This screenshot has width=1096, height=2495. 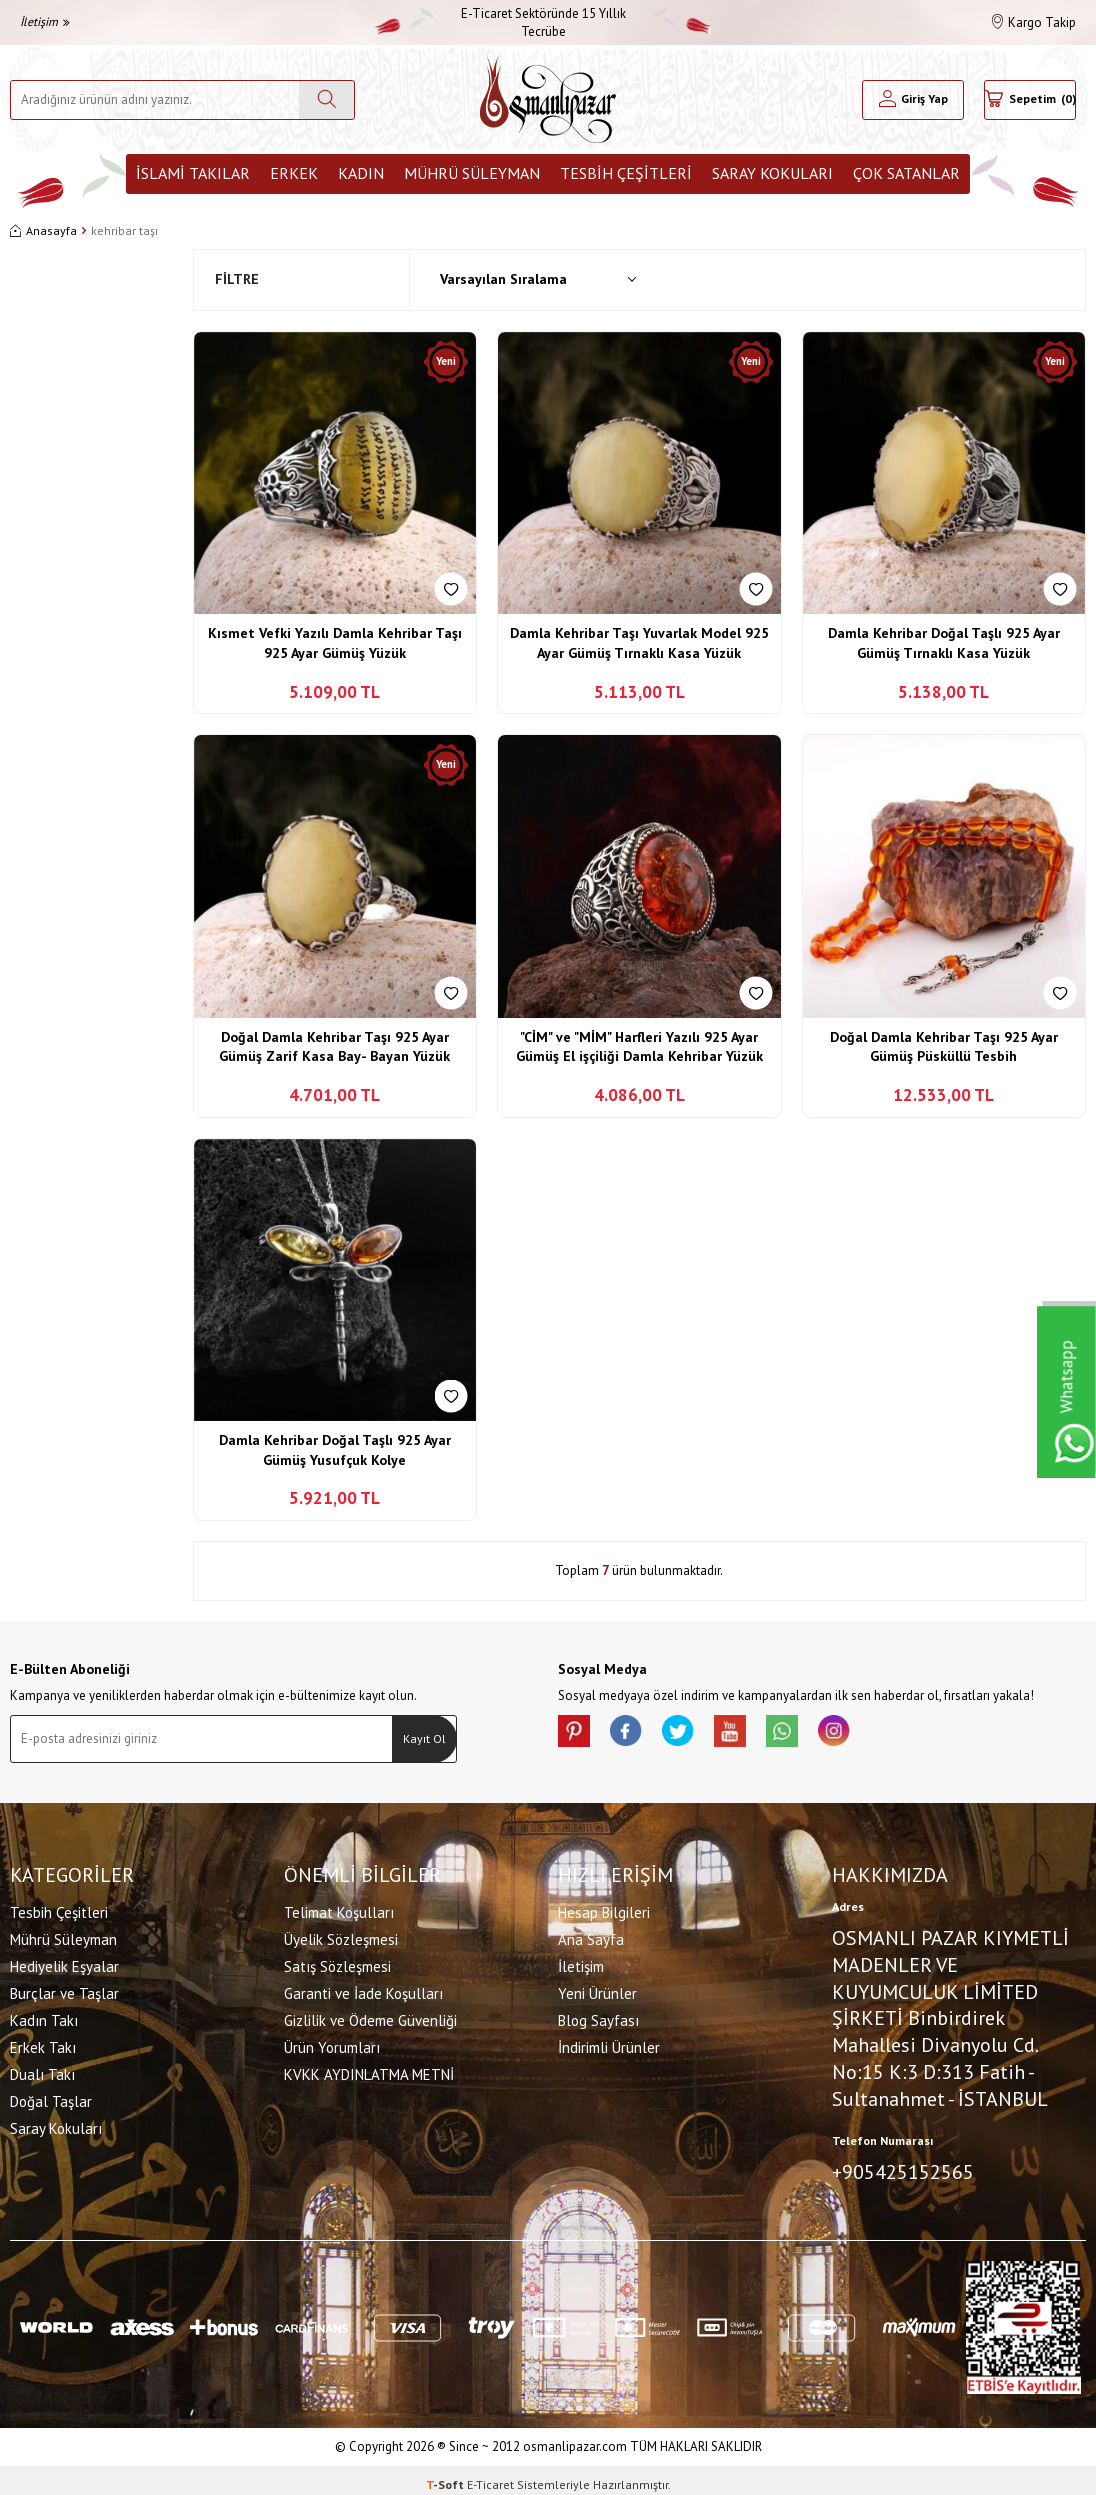 What do you see at coordinates (1030, 100) in the screenshot?
I see `[Sepetim]` at bounding box center [1030, 100].